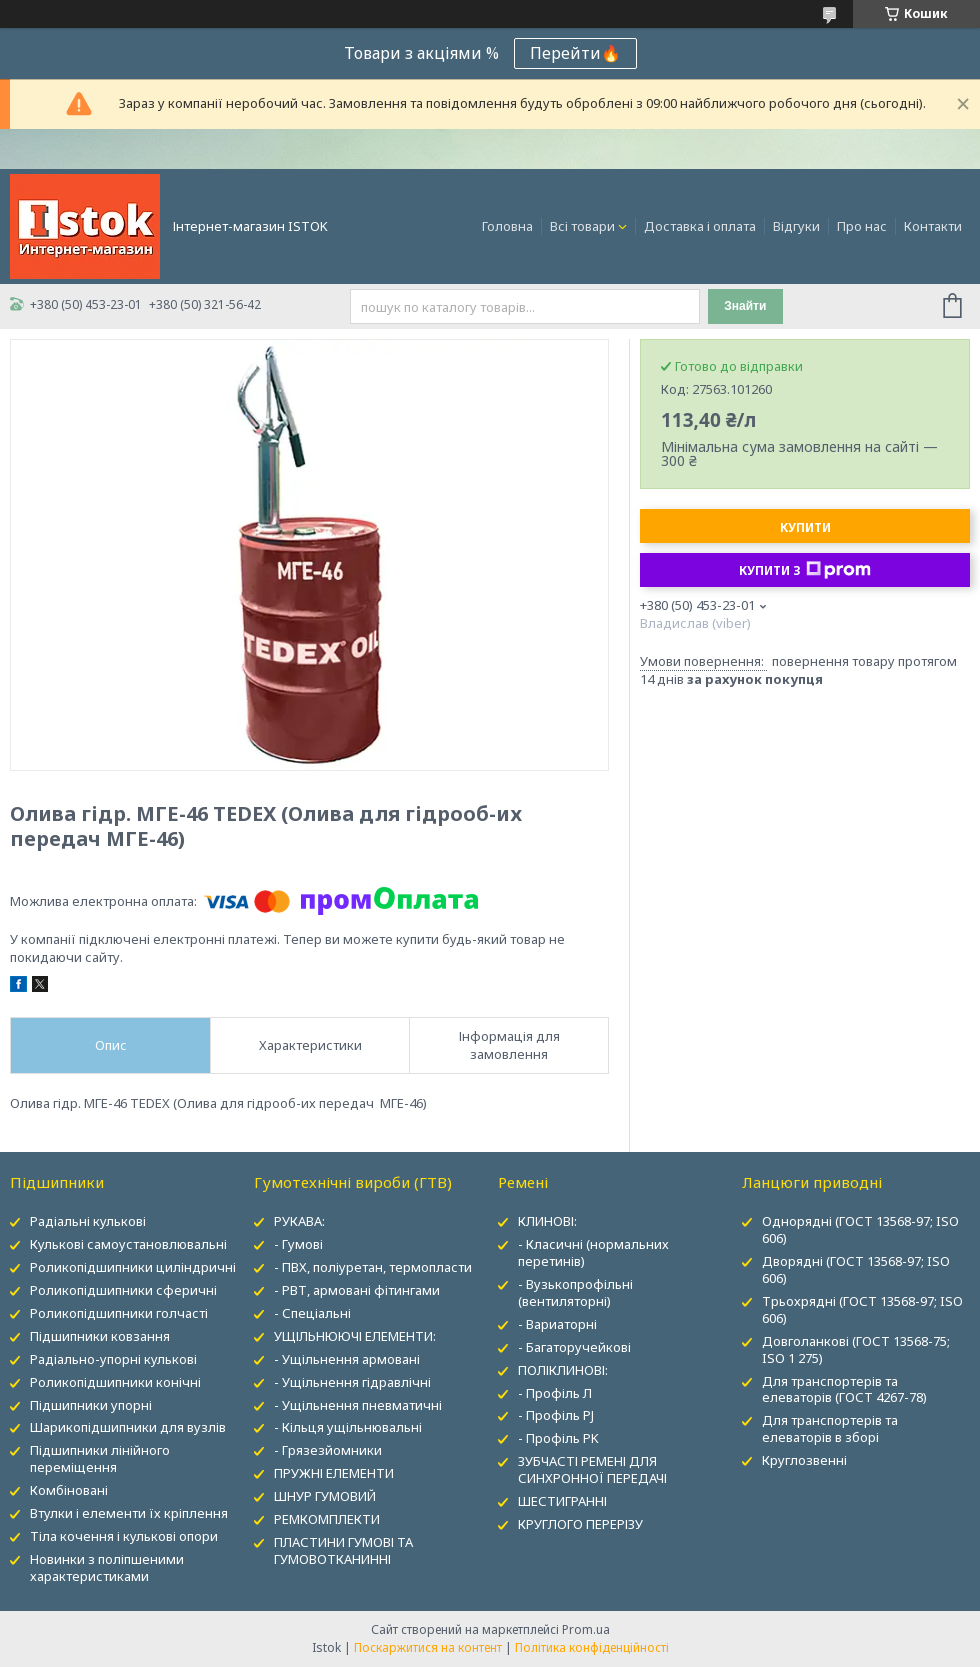 This screenshot has width=980, height=1667. Describe the element at coordinates (805, 570) in the screenshot. I see `Купити з` at that location.